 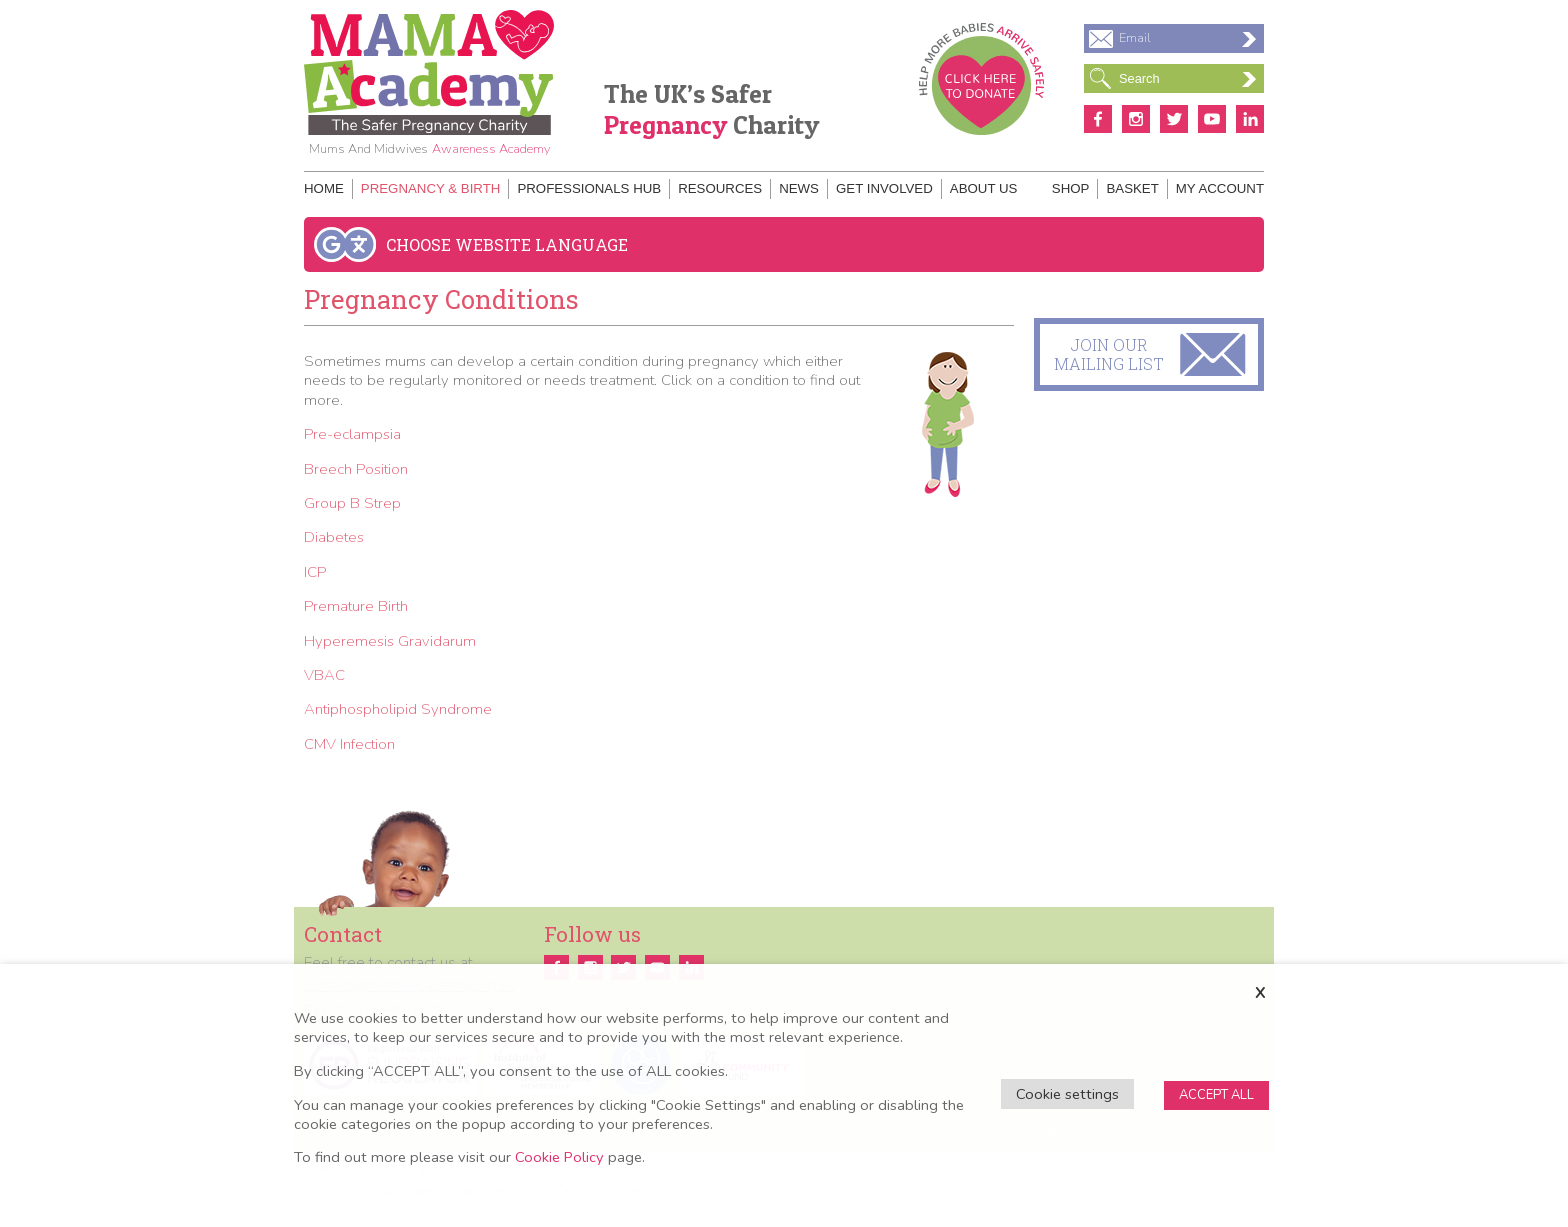 What do you see at coordinates (1132, 188) in the screenshot?
I see `Basket` at bounding box center [1132, 188].